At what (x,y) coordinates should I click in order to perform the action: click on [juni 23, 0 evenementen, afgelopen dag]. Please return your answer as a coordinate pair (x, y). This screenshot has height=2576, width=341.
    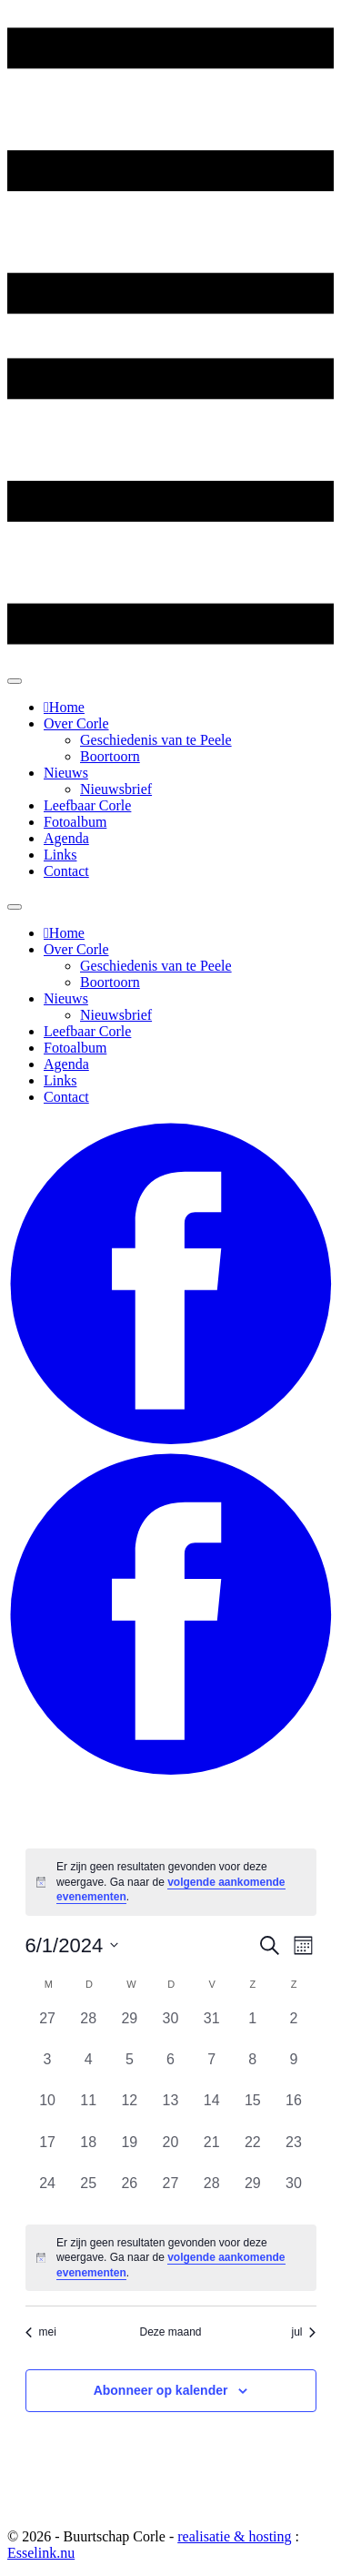
    Looking at the image, I should click on (293, 2152).